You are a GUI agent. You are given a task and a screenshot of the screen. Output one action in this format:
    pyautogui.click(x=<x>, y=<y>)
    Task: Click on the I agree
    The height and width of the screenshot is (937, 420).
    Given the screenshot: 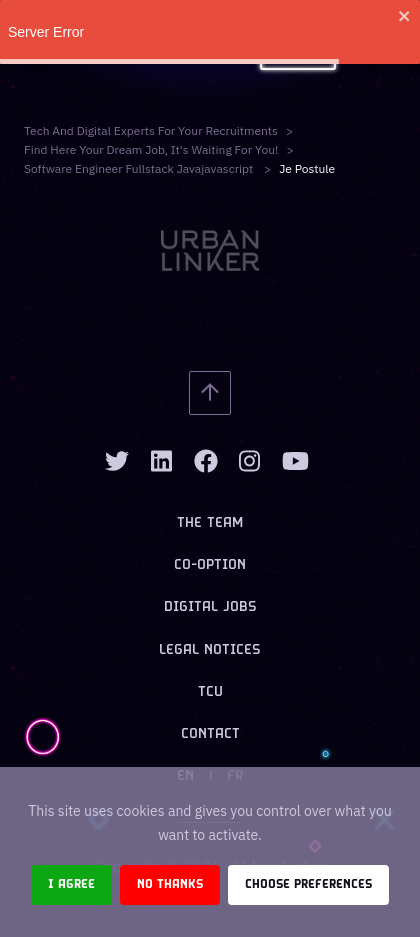 What is the action you would take?
    pyautogui.click(x=71, y=884)
    